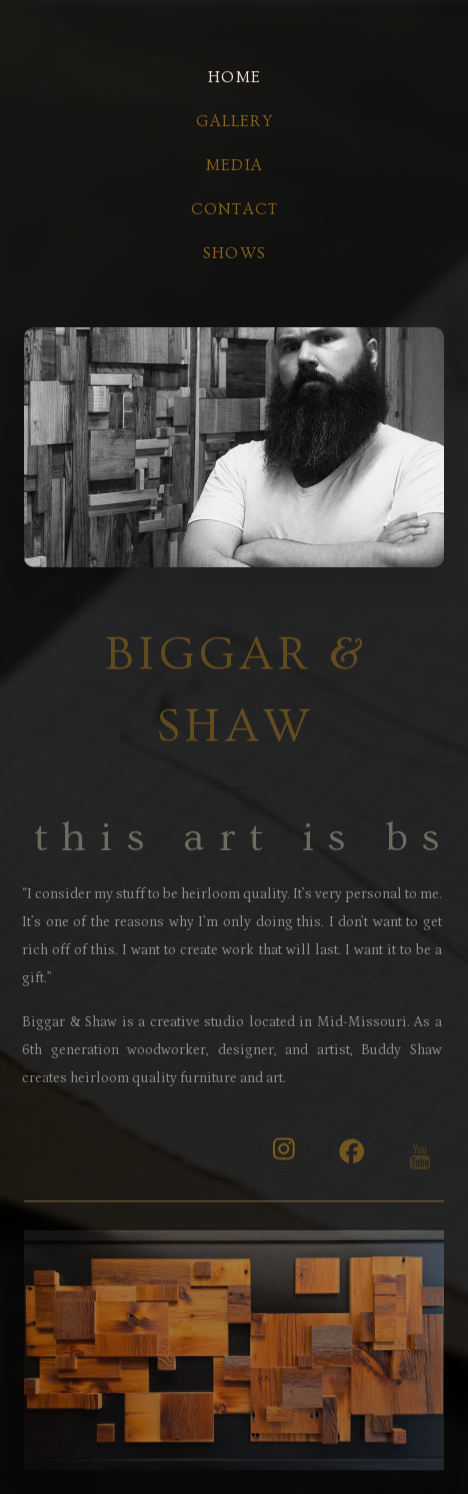 The width and height of the screenshot is (468, 1494). Describe the element at coordinates (234, 122) in the screenshot. I see `gallery [button]` at that location.